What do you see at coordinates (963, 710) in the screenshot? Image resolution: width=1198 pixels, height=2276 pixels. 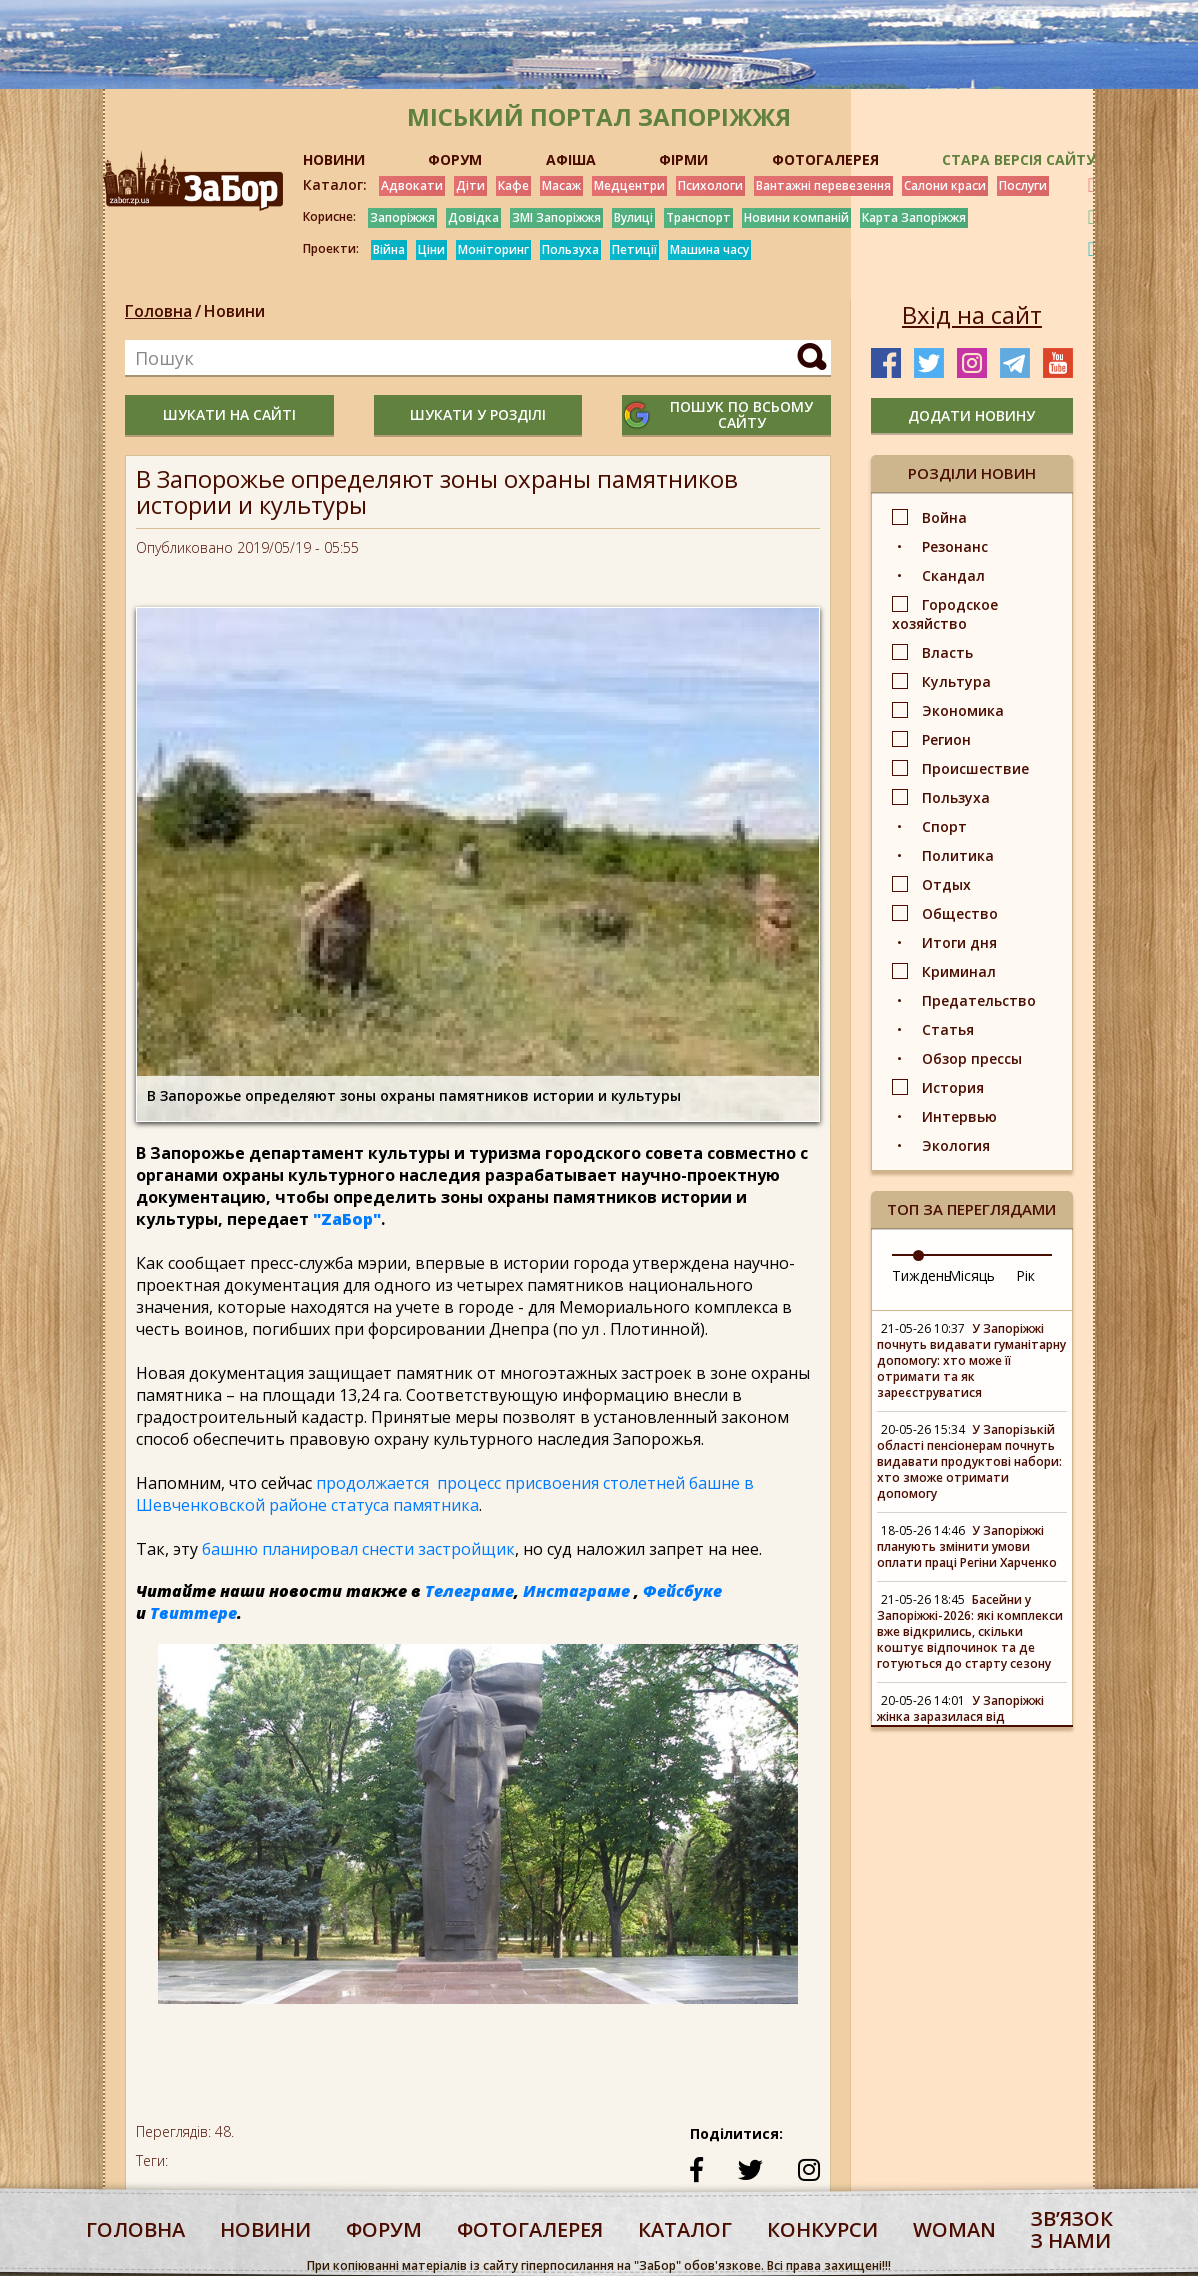 I see `Экономика` at bounding box center [963, 710].